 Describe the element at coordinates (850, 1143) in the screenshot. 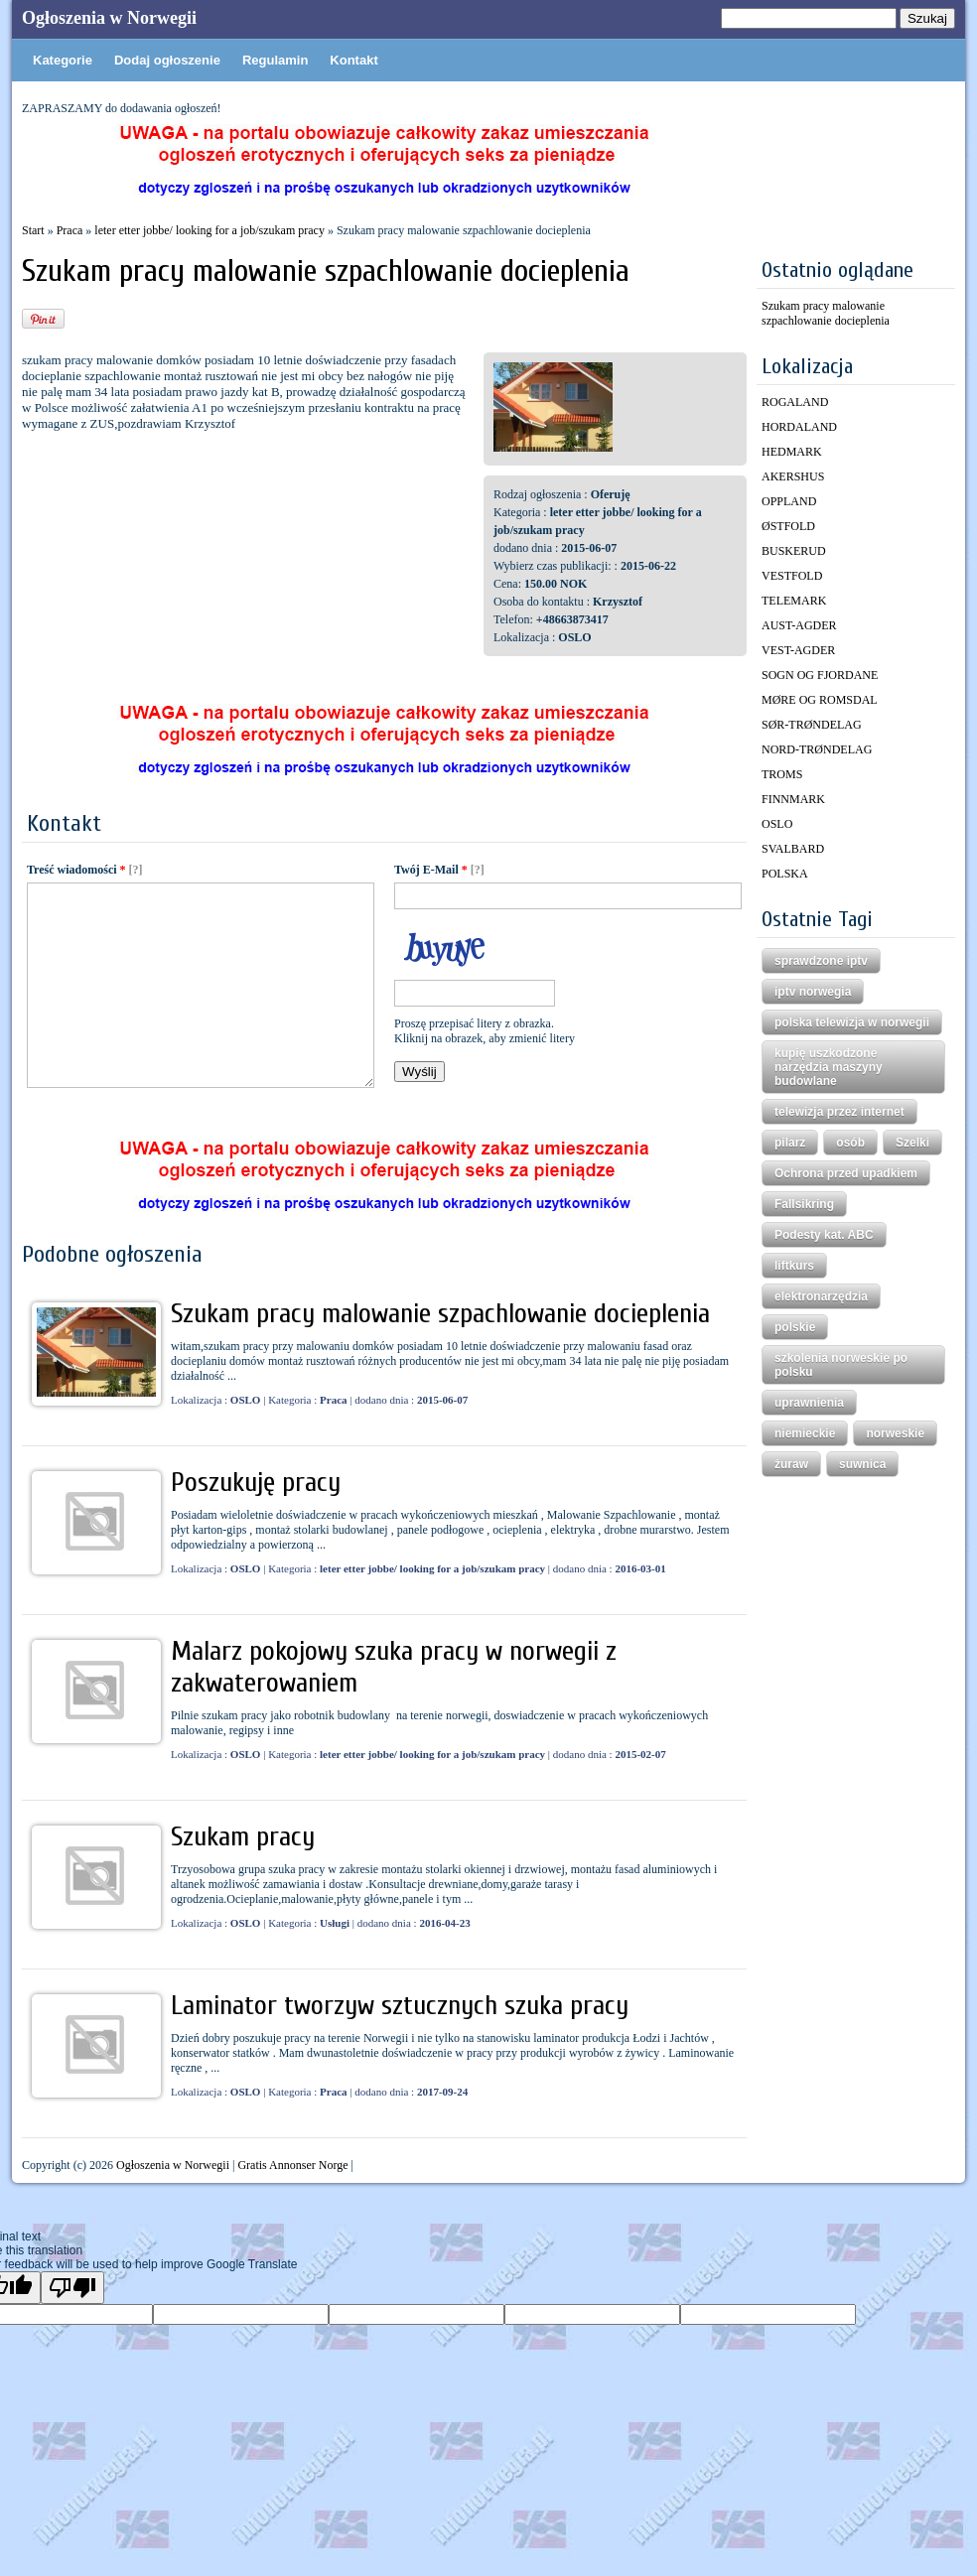

I see `osób` at that location.